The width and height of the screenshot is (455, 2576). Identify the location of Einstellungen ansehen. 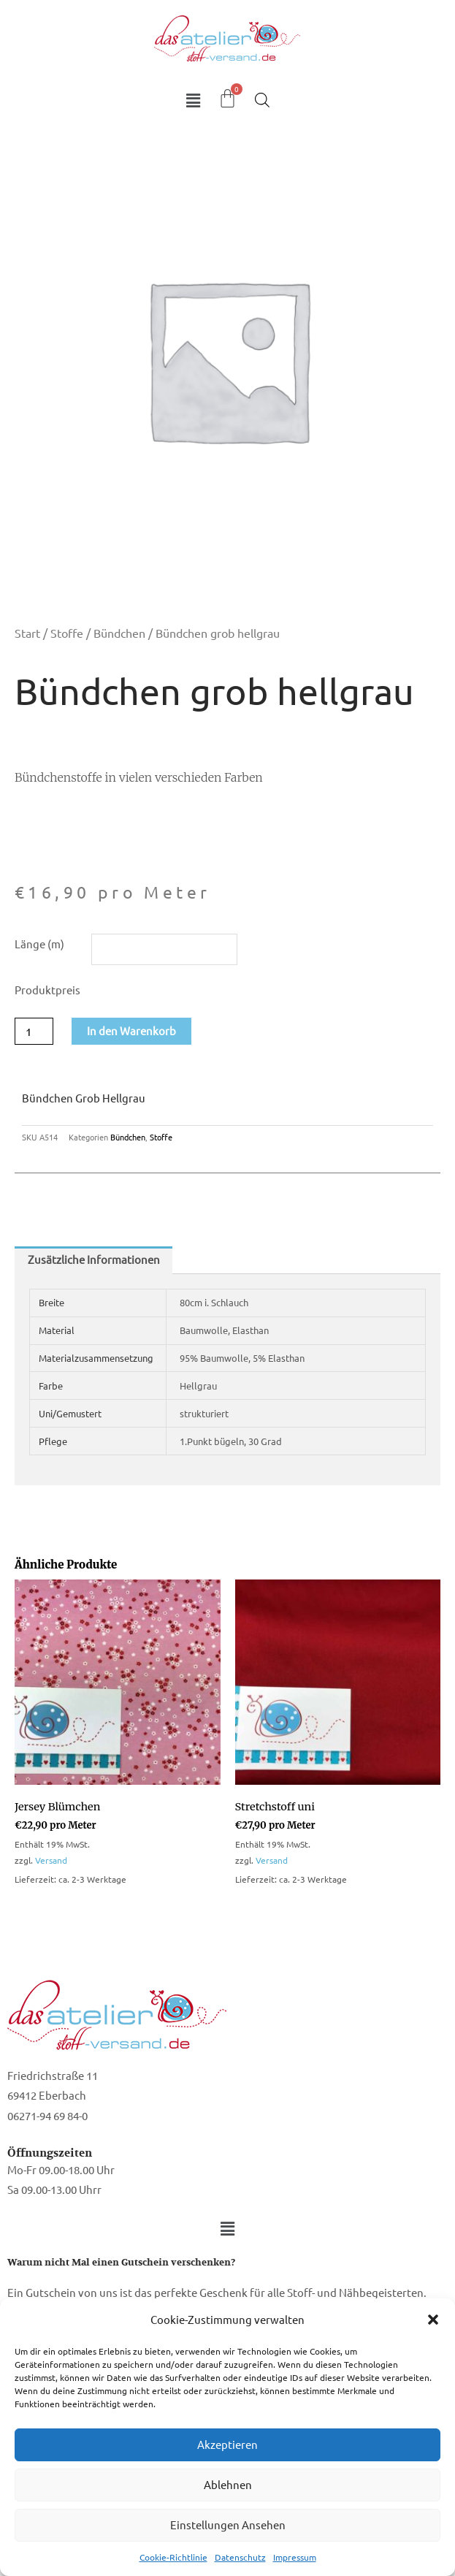
(228, 2524).